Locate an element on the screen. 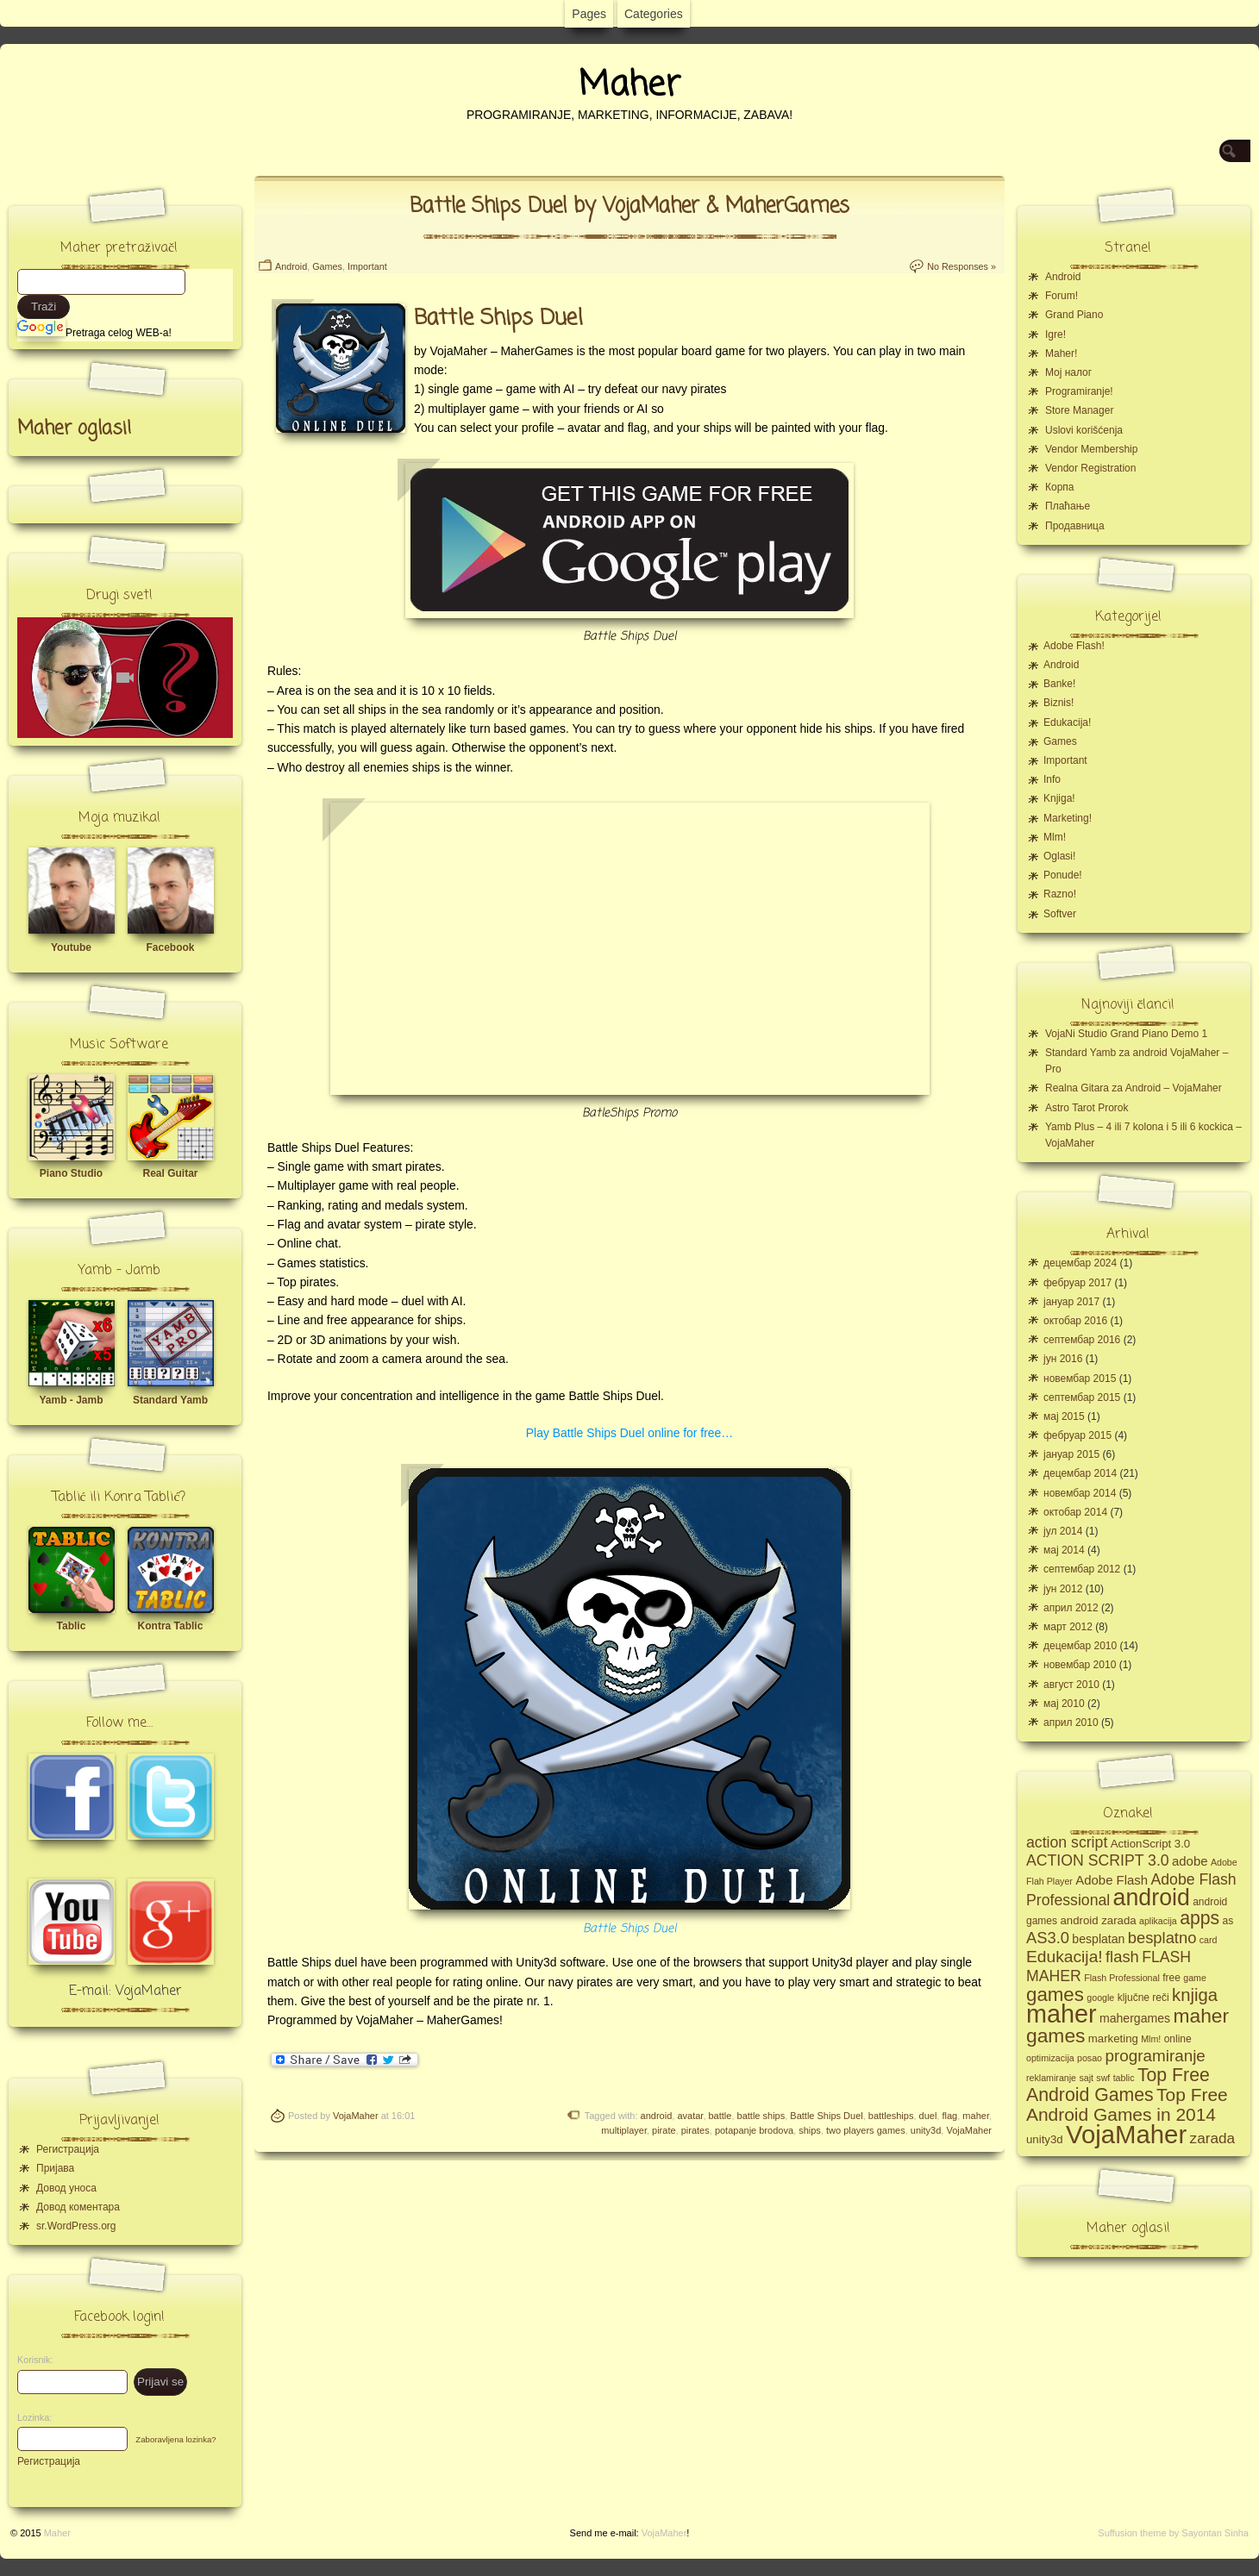 The height and width of the screenshot is (2576, 1259). marketing [marketing (6 ставки)] is located at coordinates (1113, 2038).